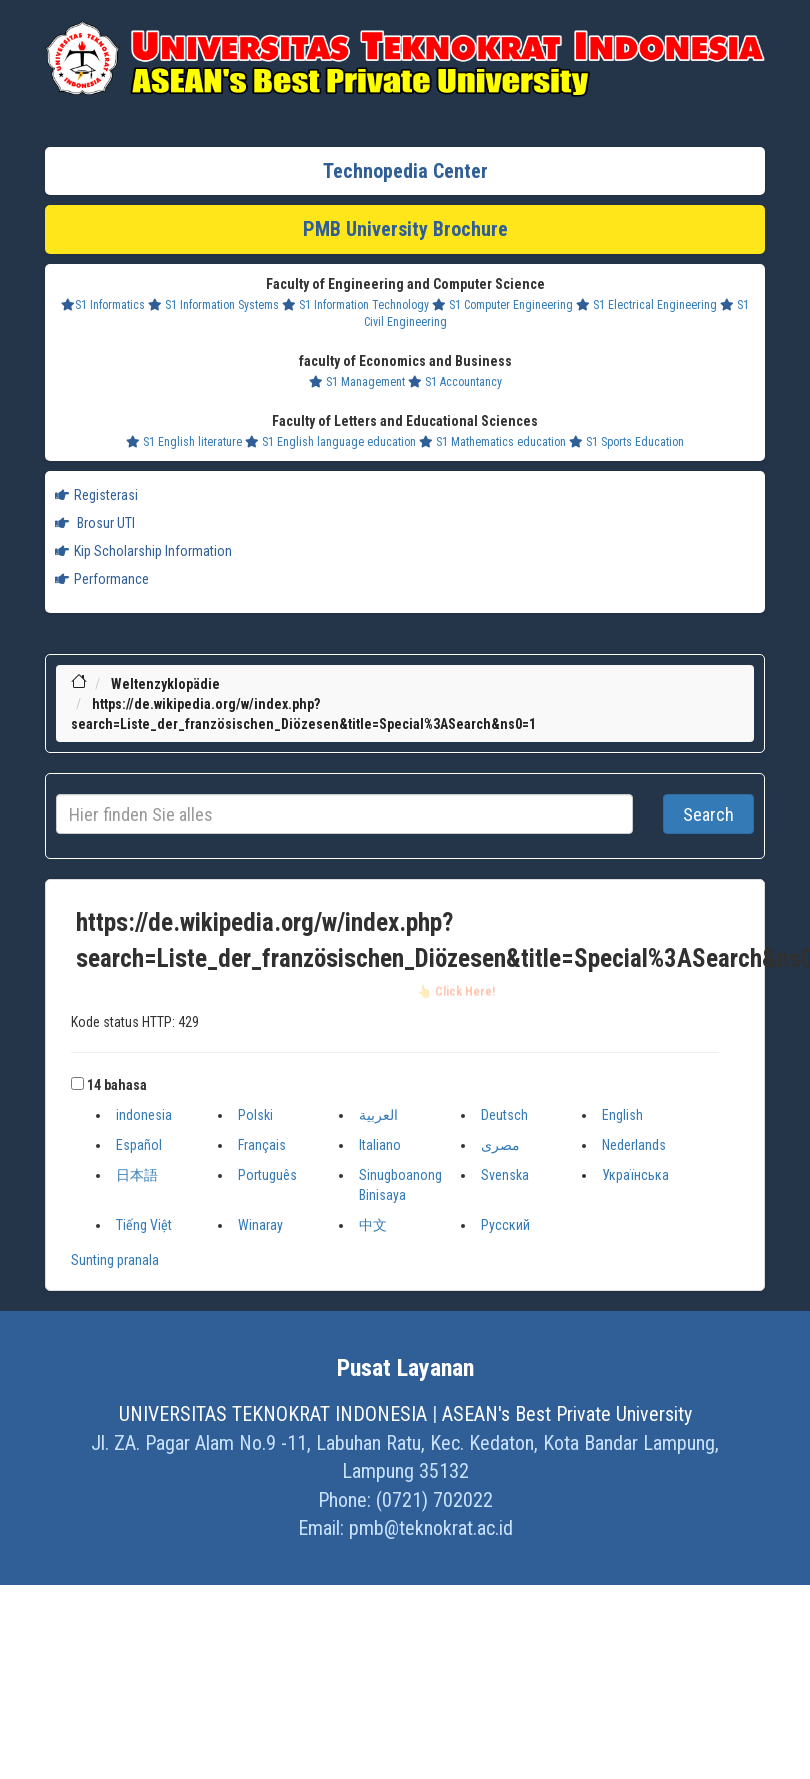 This screenshot has width=810, height=1779. What do you see at coordinates (213, 305) in the screenshot?
I see `S1 Information Systems` at bounding box center [213, 305].